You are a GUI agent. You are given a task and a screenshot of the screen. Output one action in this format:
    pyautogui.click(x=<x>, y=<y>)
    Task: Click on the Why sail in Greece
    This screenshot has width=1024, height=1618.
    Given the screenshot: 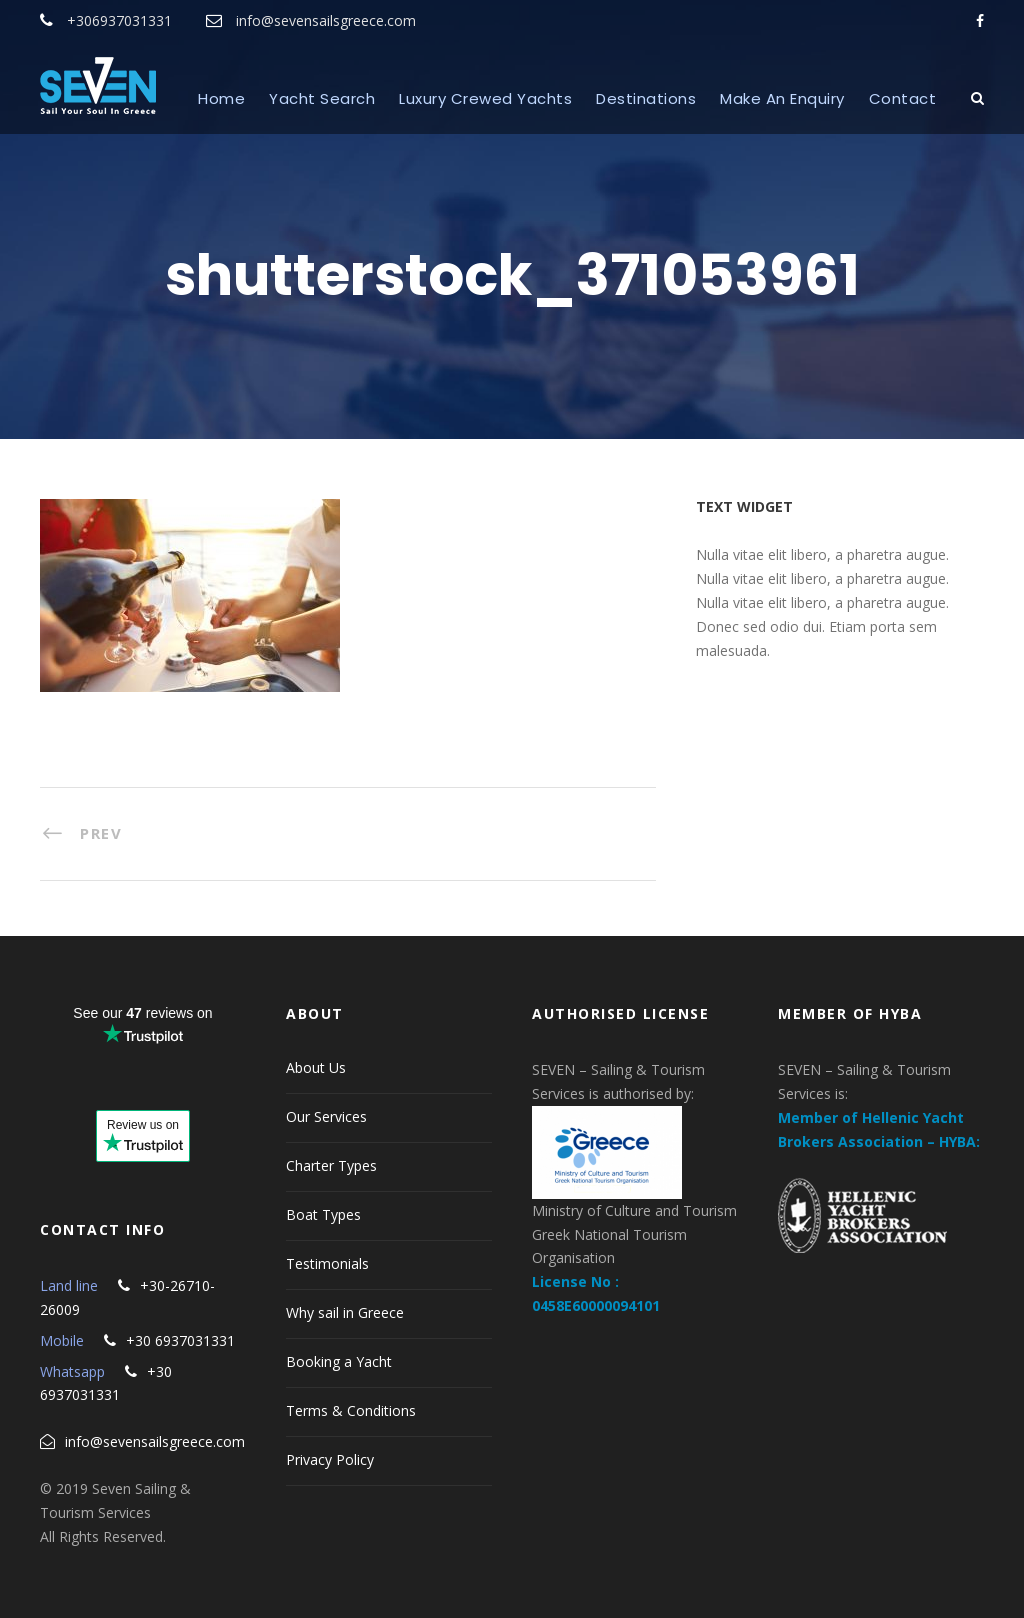 What is the action you would take?
    pyautogui.click(x=345, y=1312)
    